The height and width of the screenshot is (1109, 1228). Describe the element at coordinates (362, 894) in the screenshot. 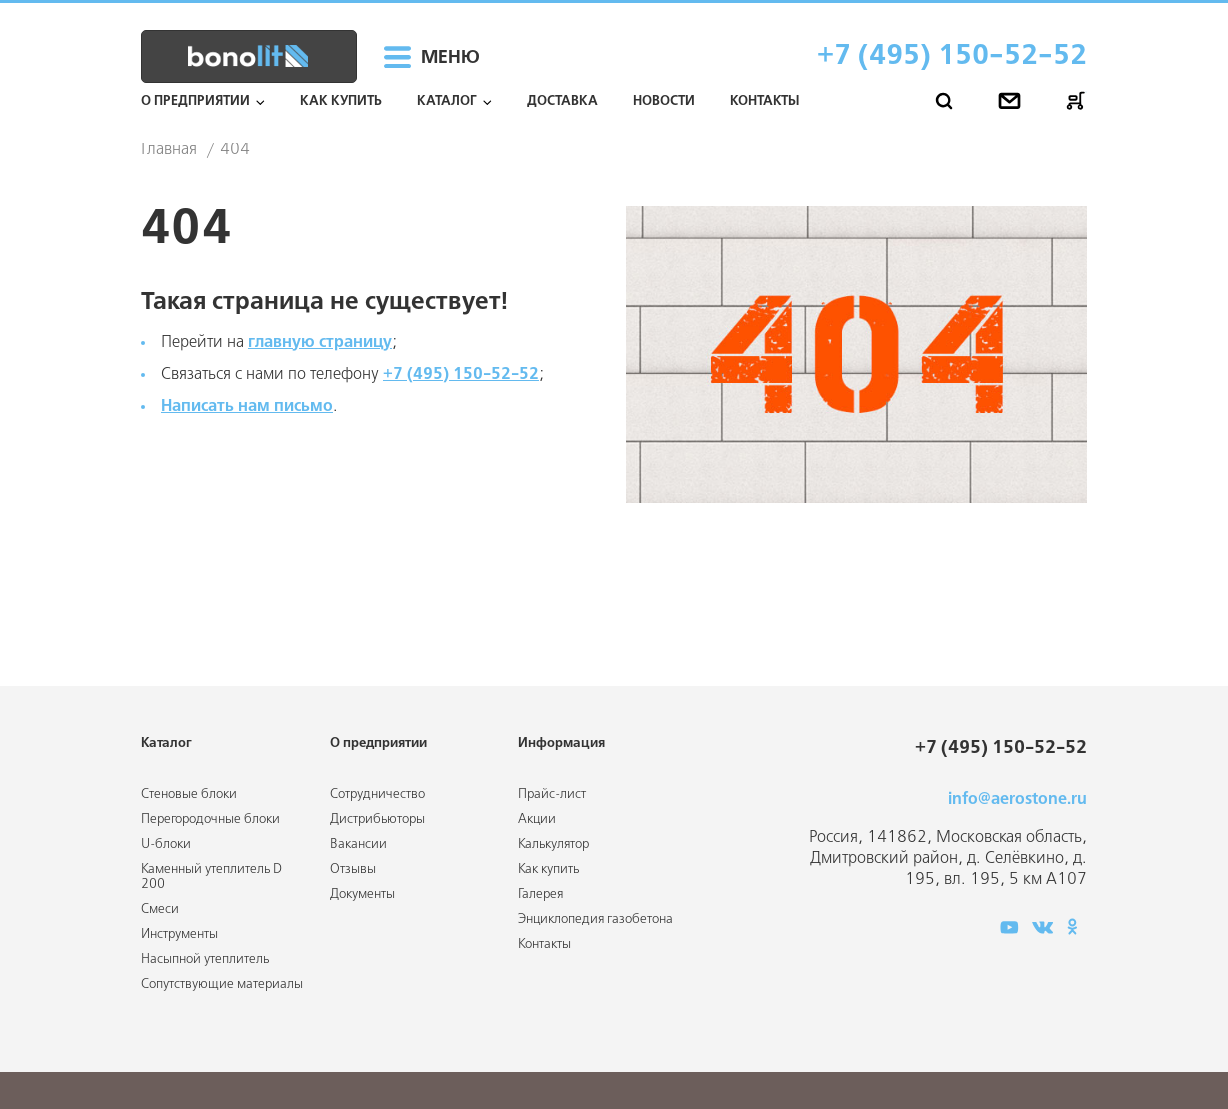

I see `Документы` at that location.